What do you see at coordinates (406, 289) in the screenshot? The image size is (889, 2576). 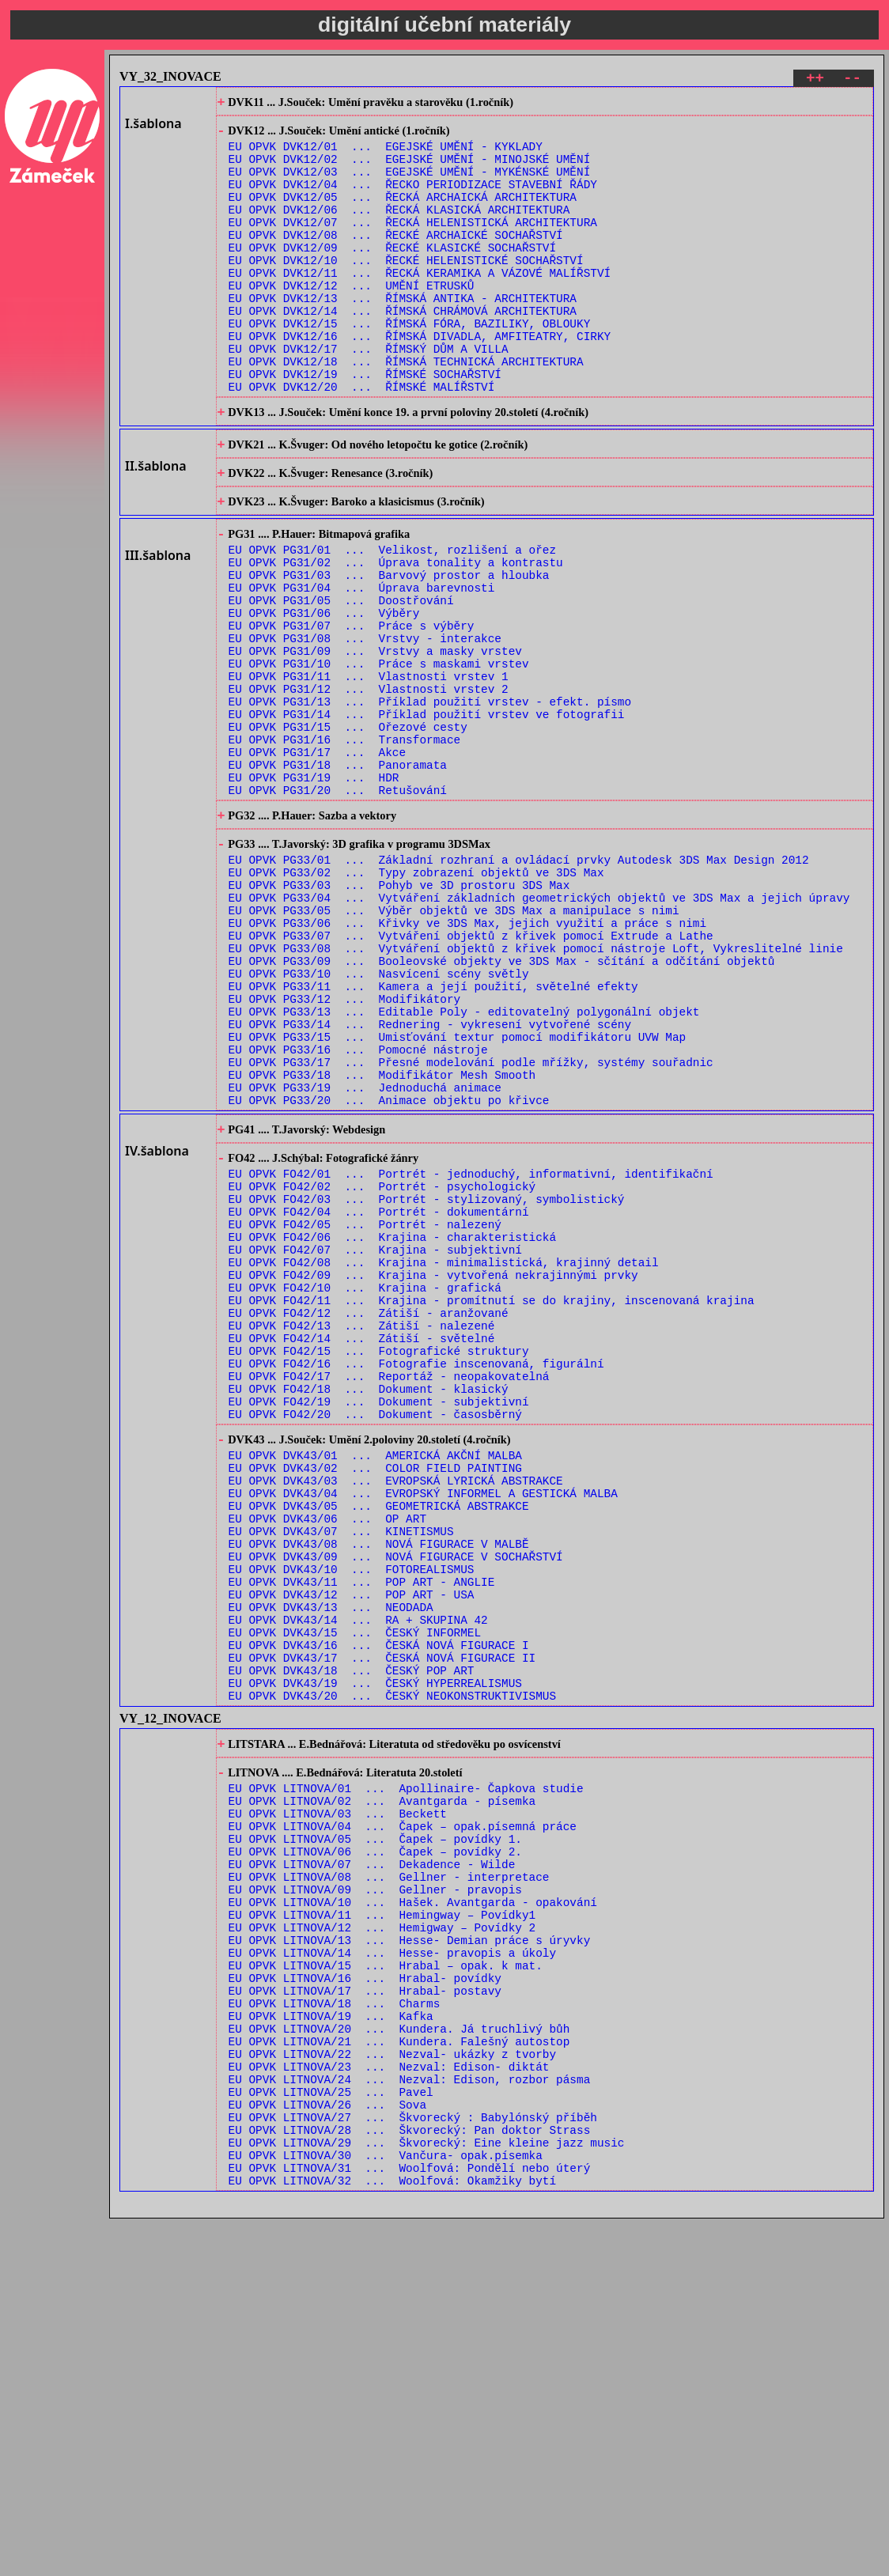 I see `EU OPVK DVK12/10 ... ŘECKÉ HELENISTICKÉ SOCHAŘSTVÍ` at bounding box center [406, 289].